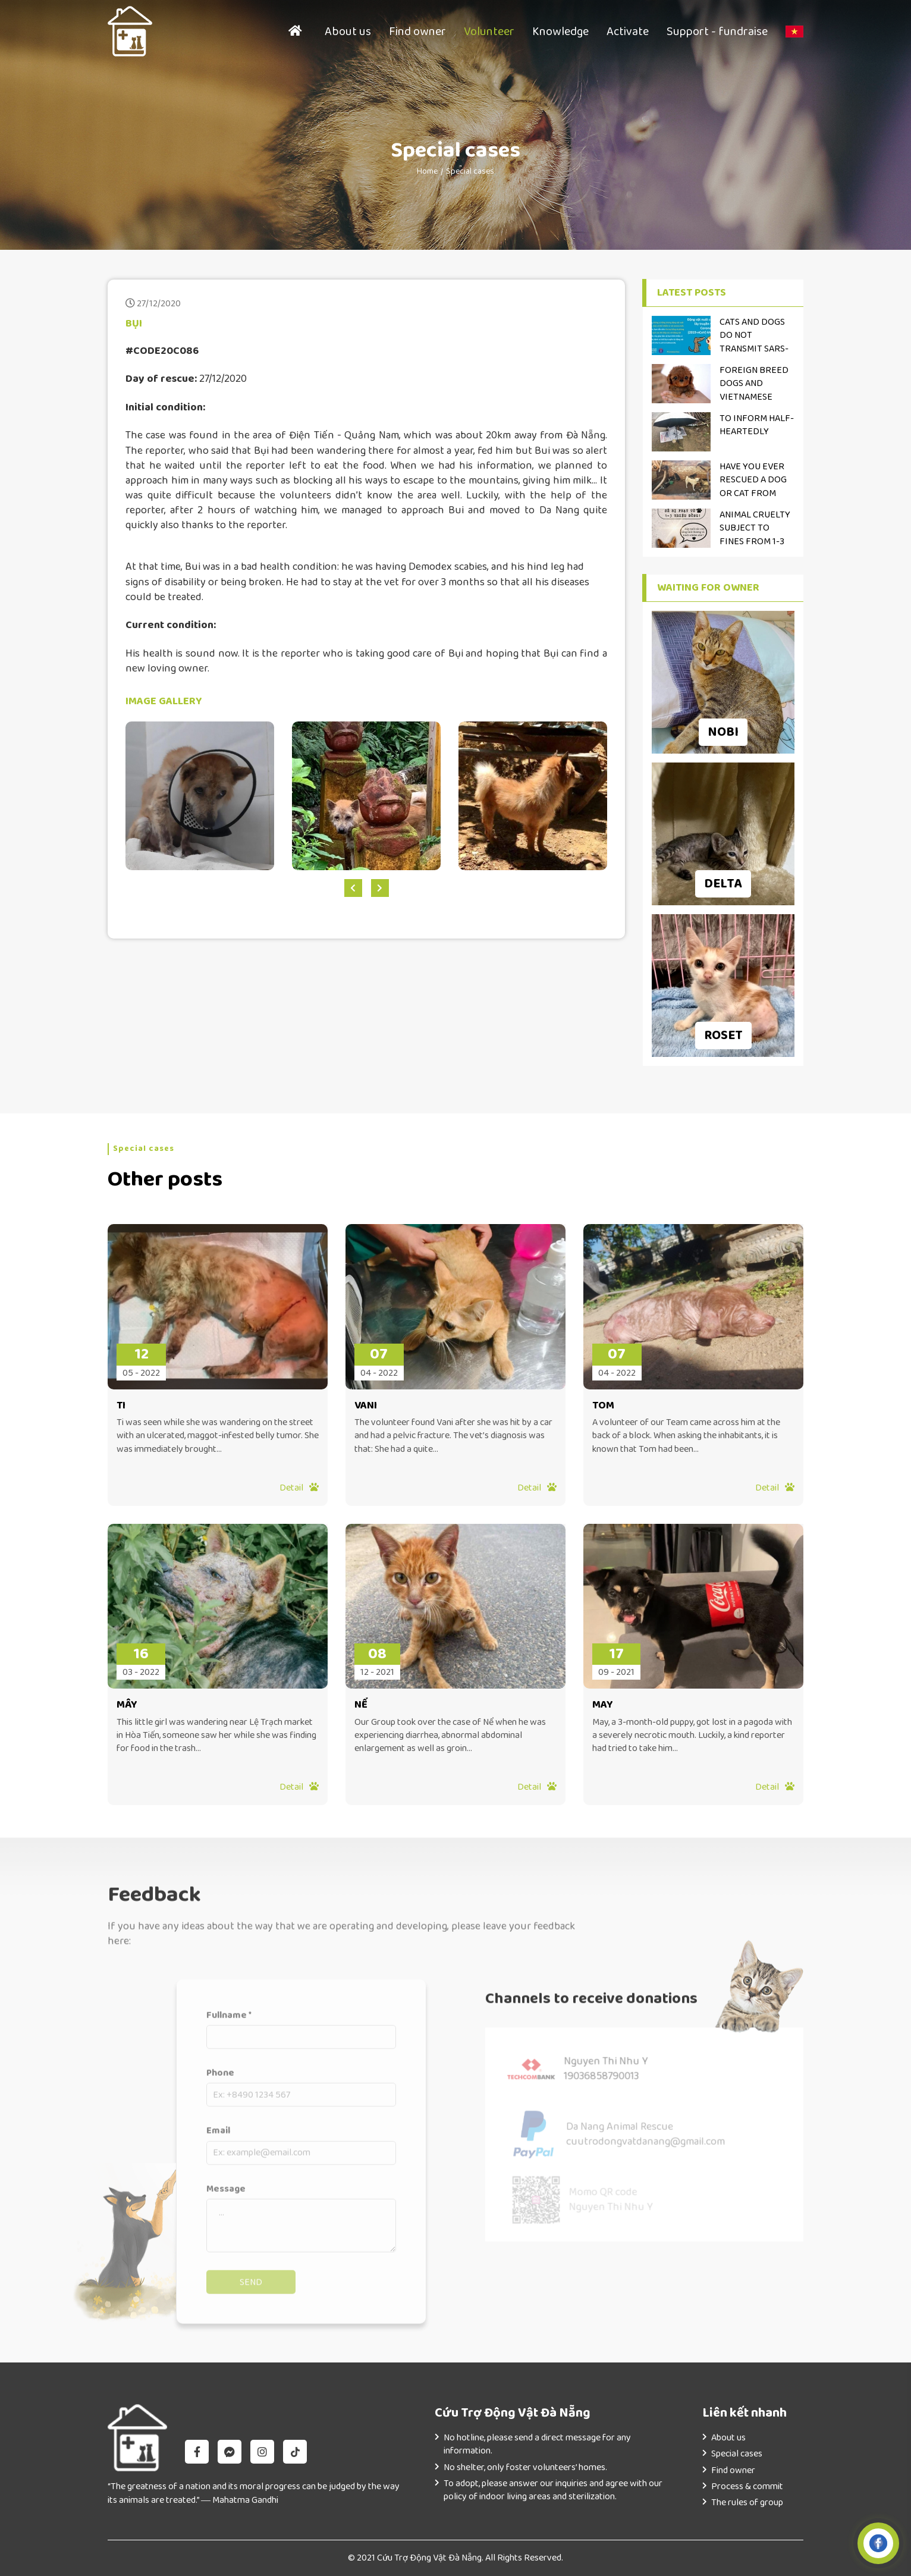  I want to click on [presentation], so click(353, 888).